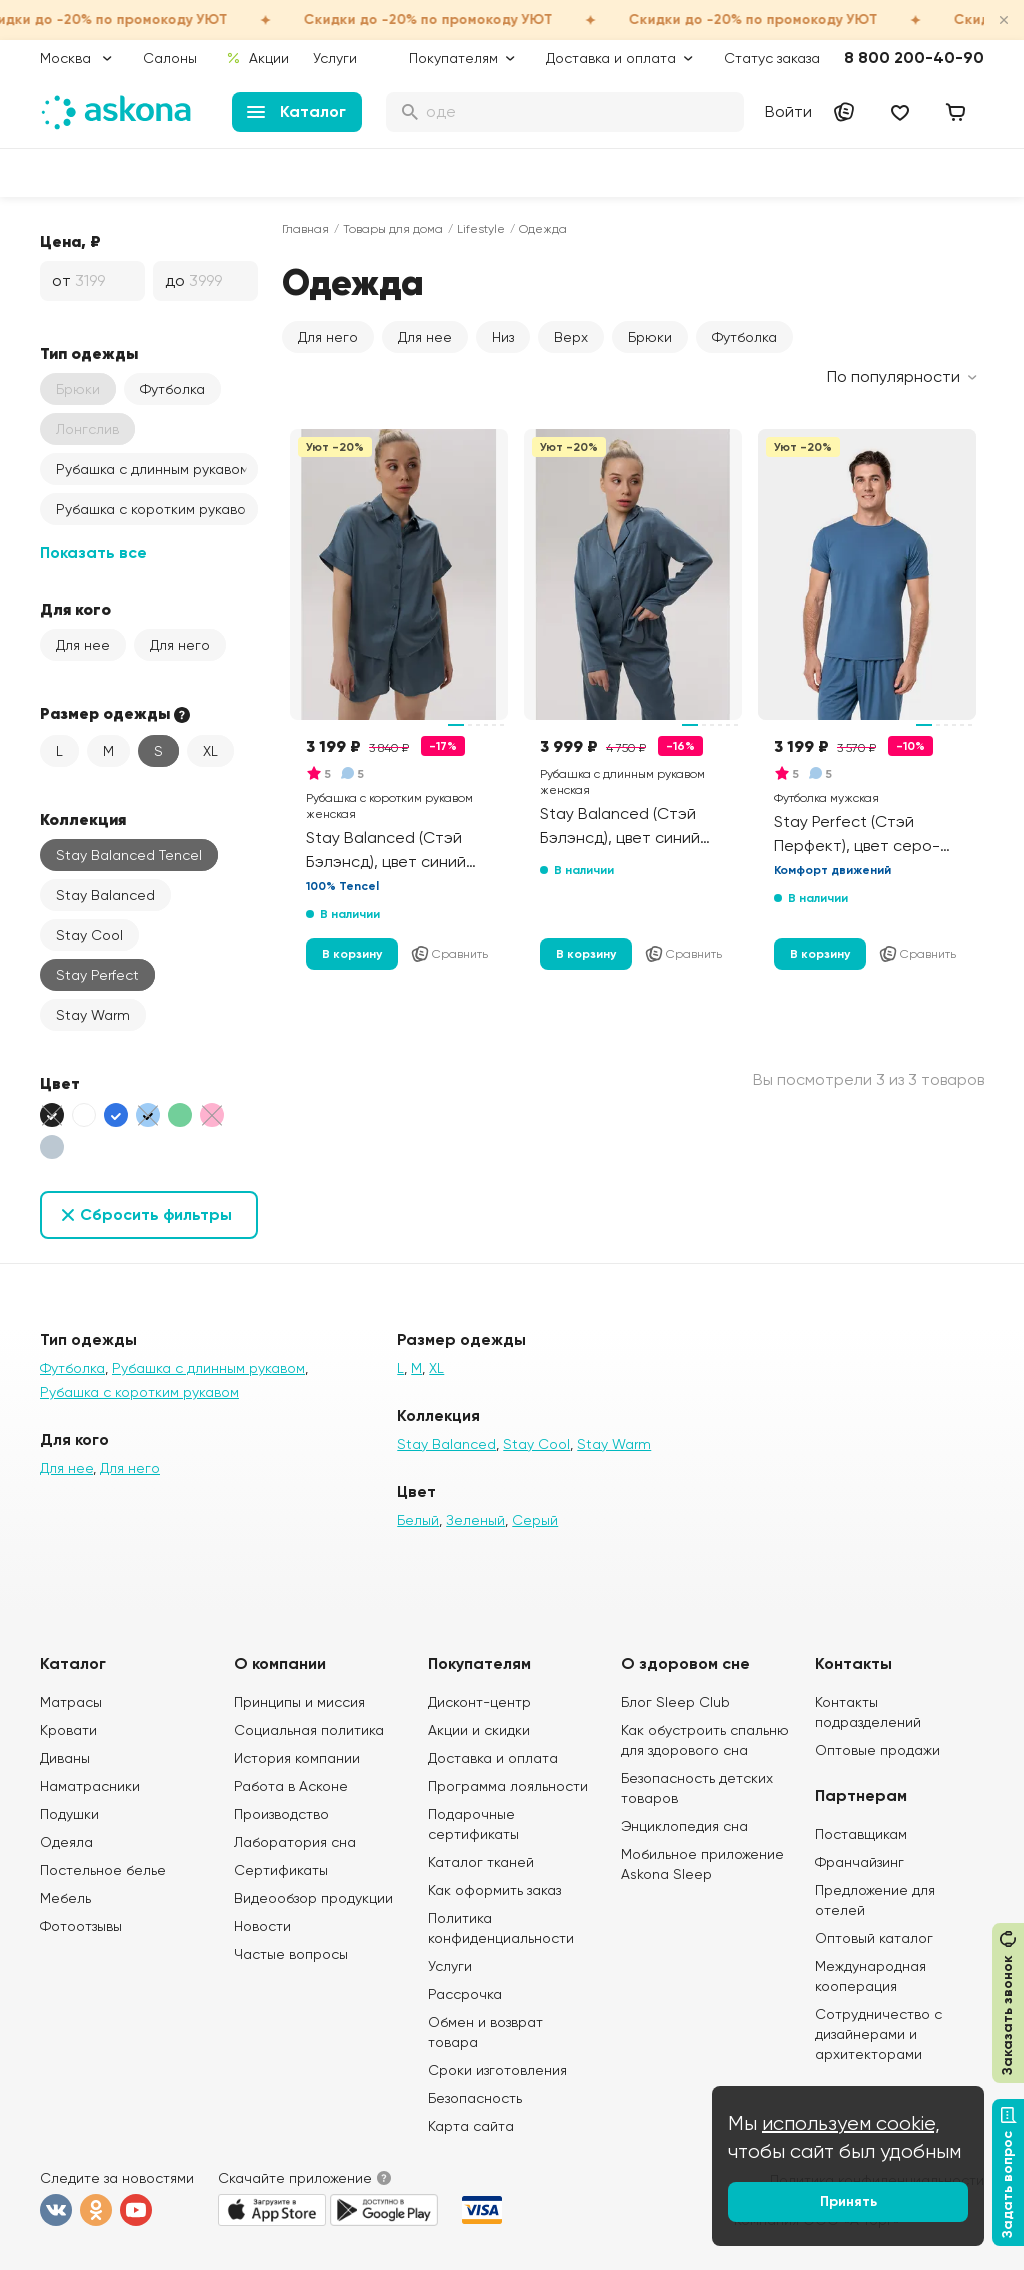  Describe the element at coordinates (702, 1864) in the screenshot. I see `Мобильное приложение Askona Sleep` at that location.